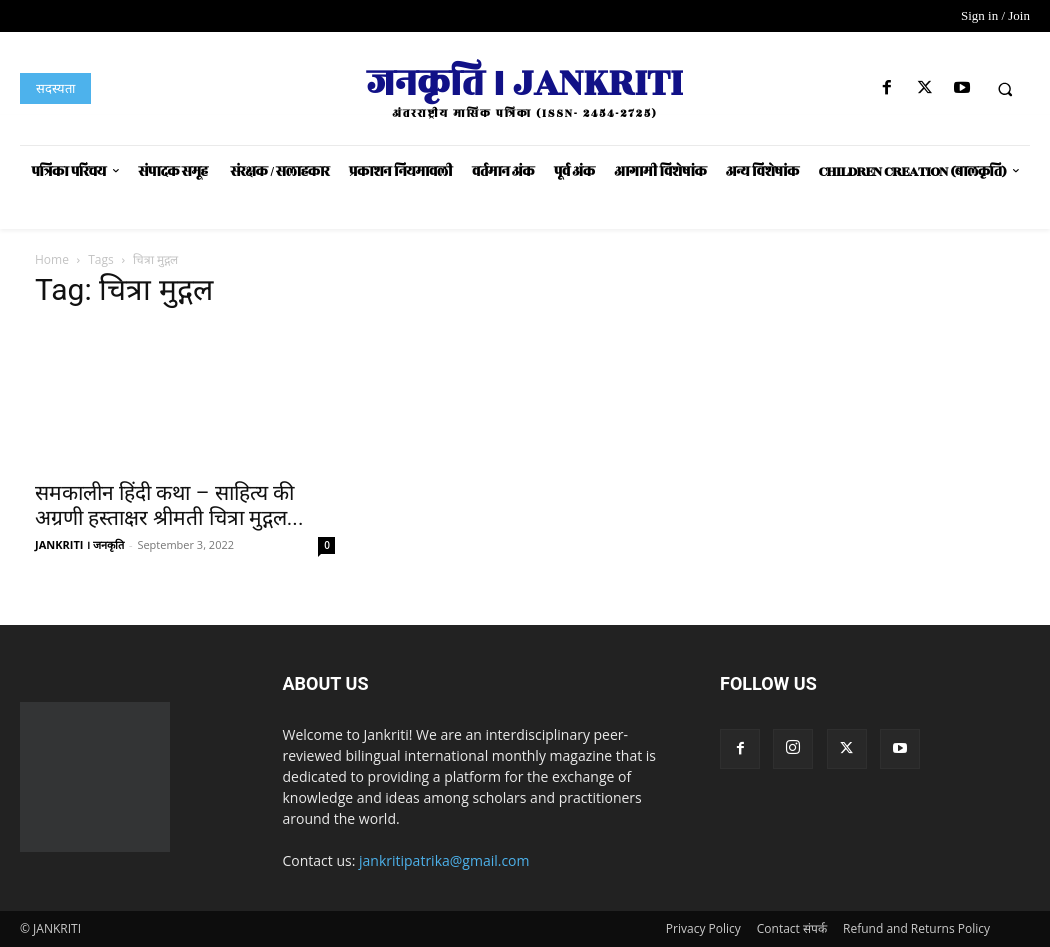 This screenshot has width=1050, height=947. I want to click on Refund and Returns Policy, so click(916, 928).